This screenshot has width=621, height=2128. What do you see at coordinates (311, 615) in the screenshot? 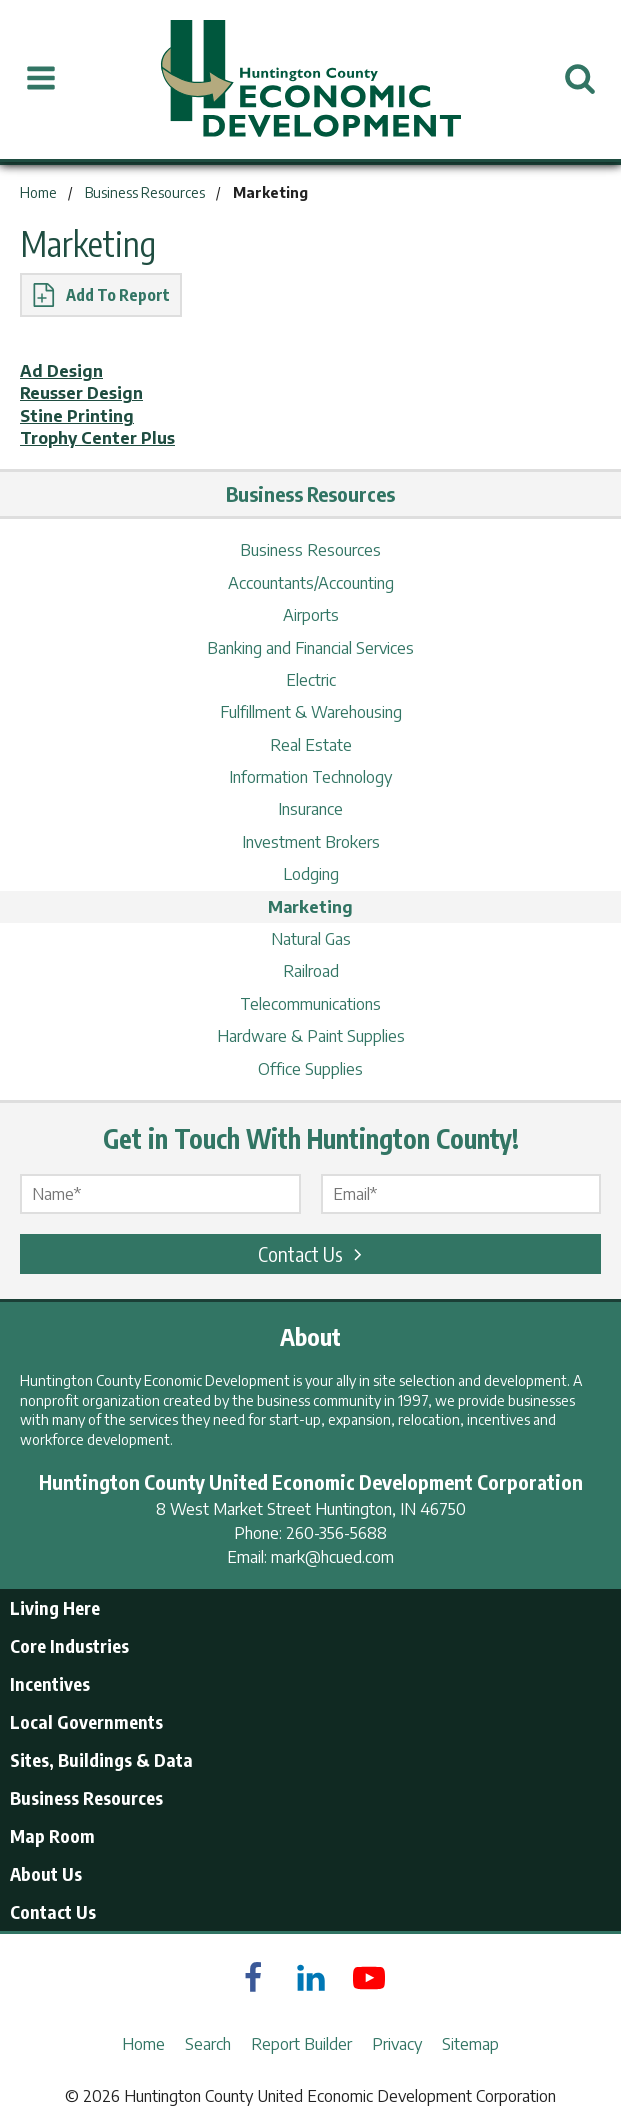
I see `Airports` at bounding box center [311, 615].